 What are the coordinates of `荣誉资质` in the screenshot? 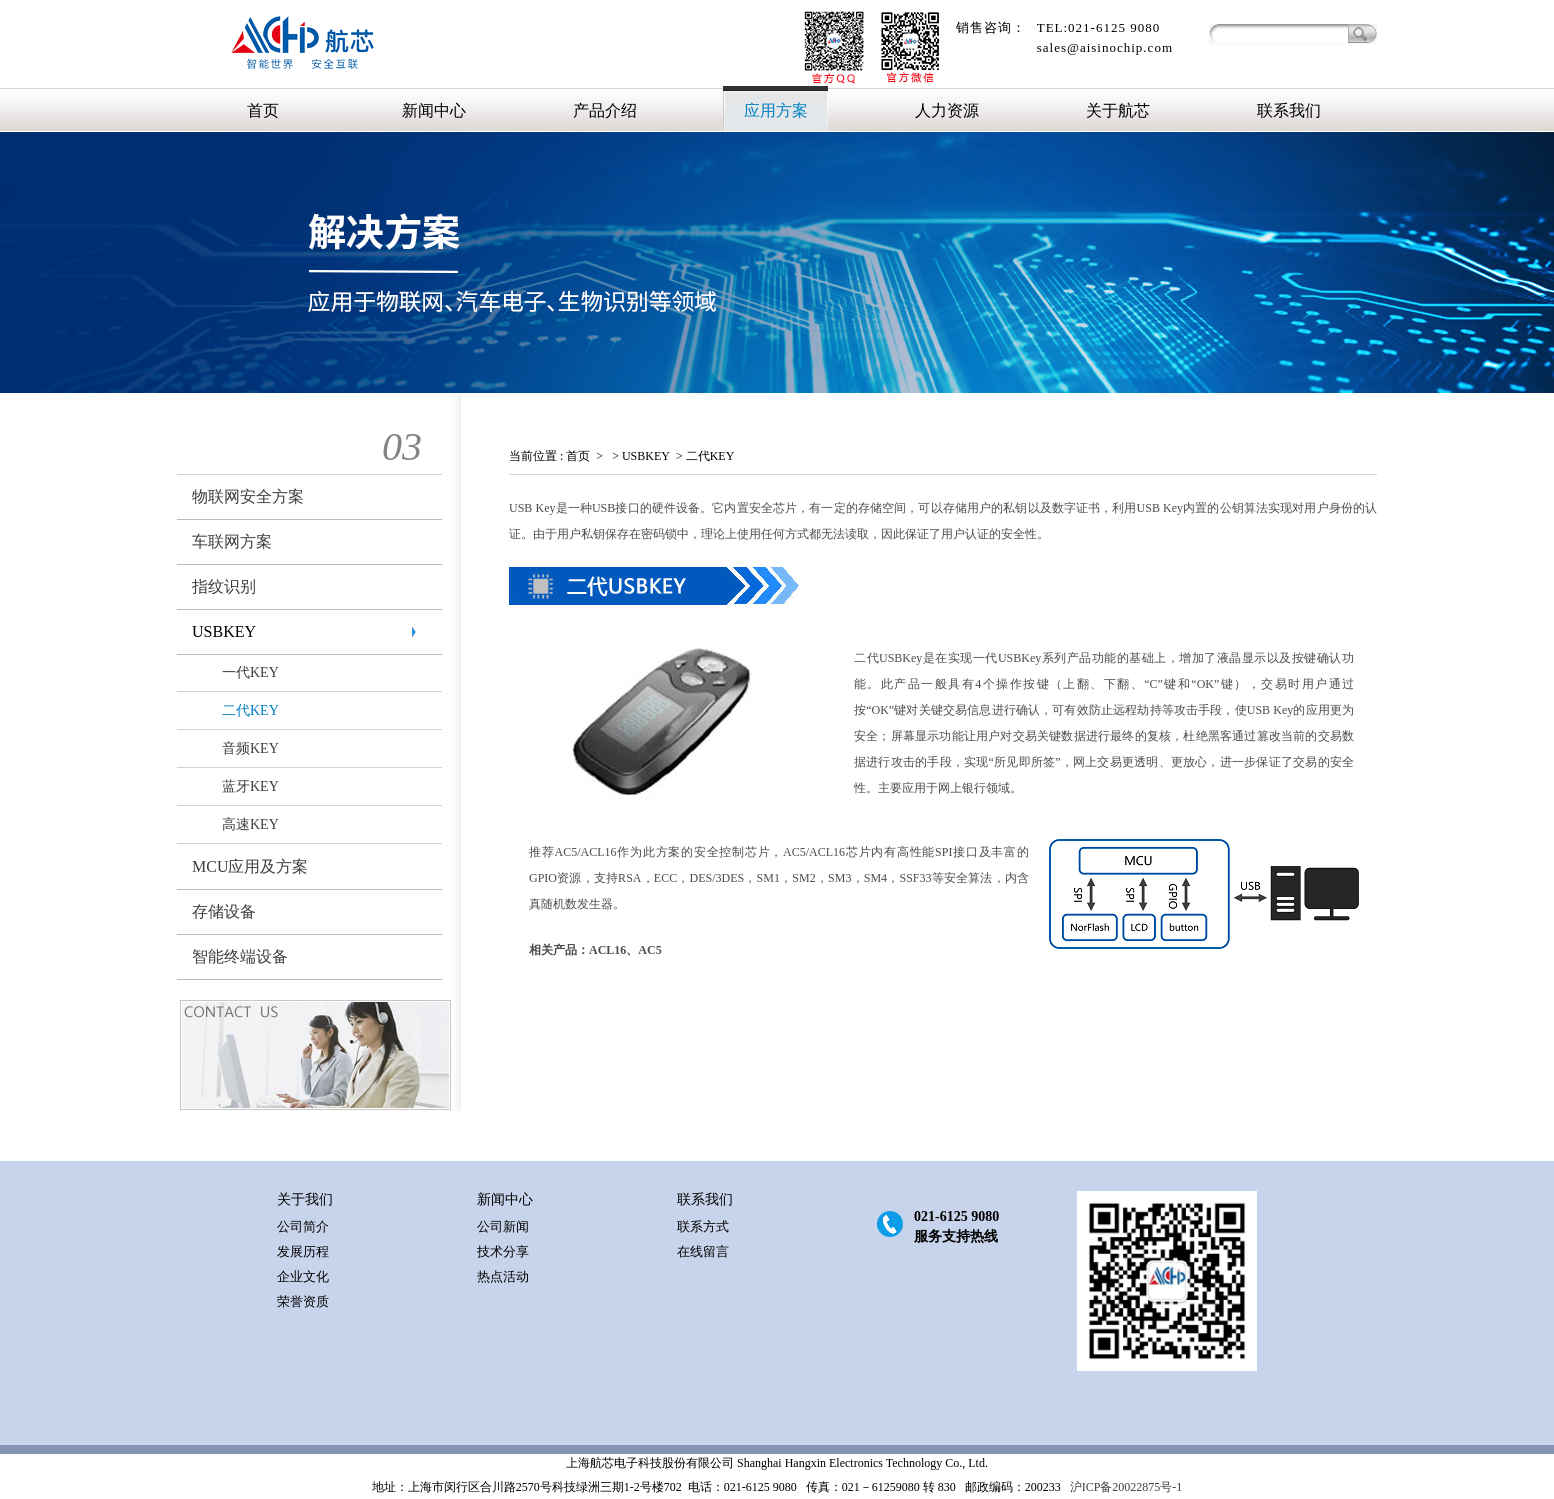 It's located at (303, 1301).